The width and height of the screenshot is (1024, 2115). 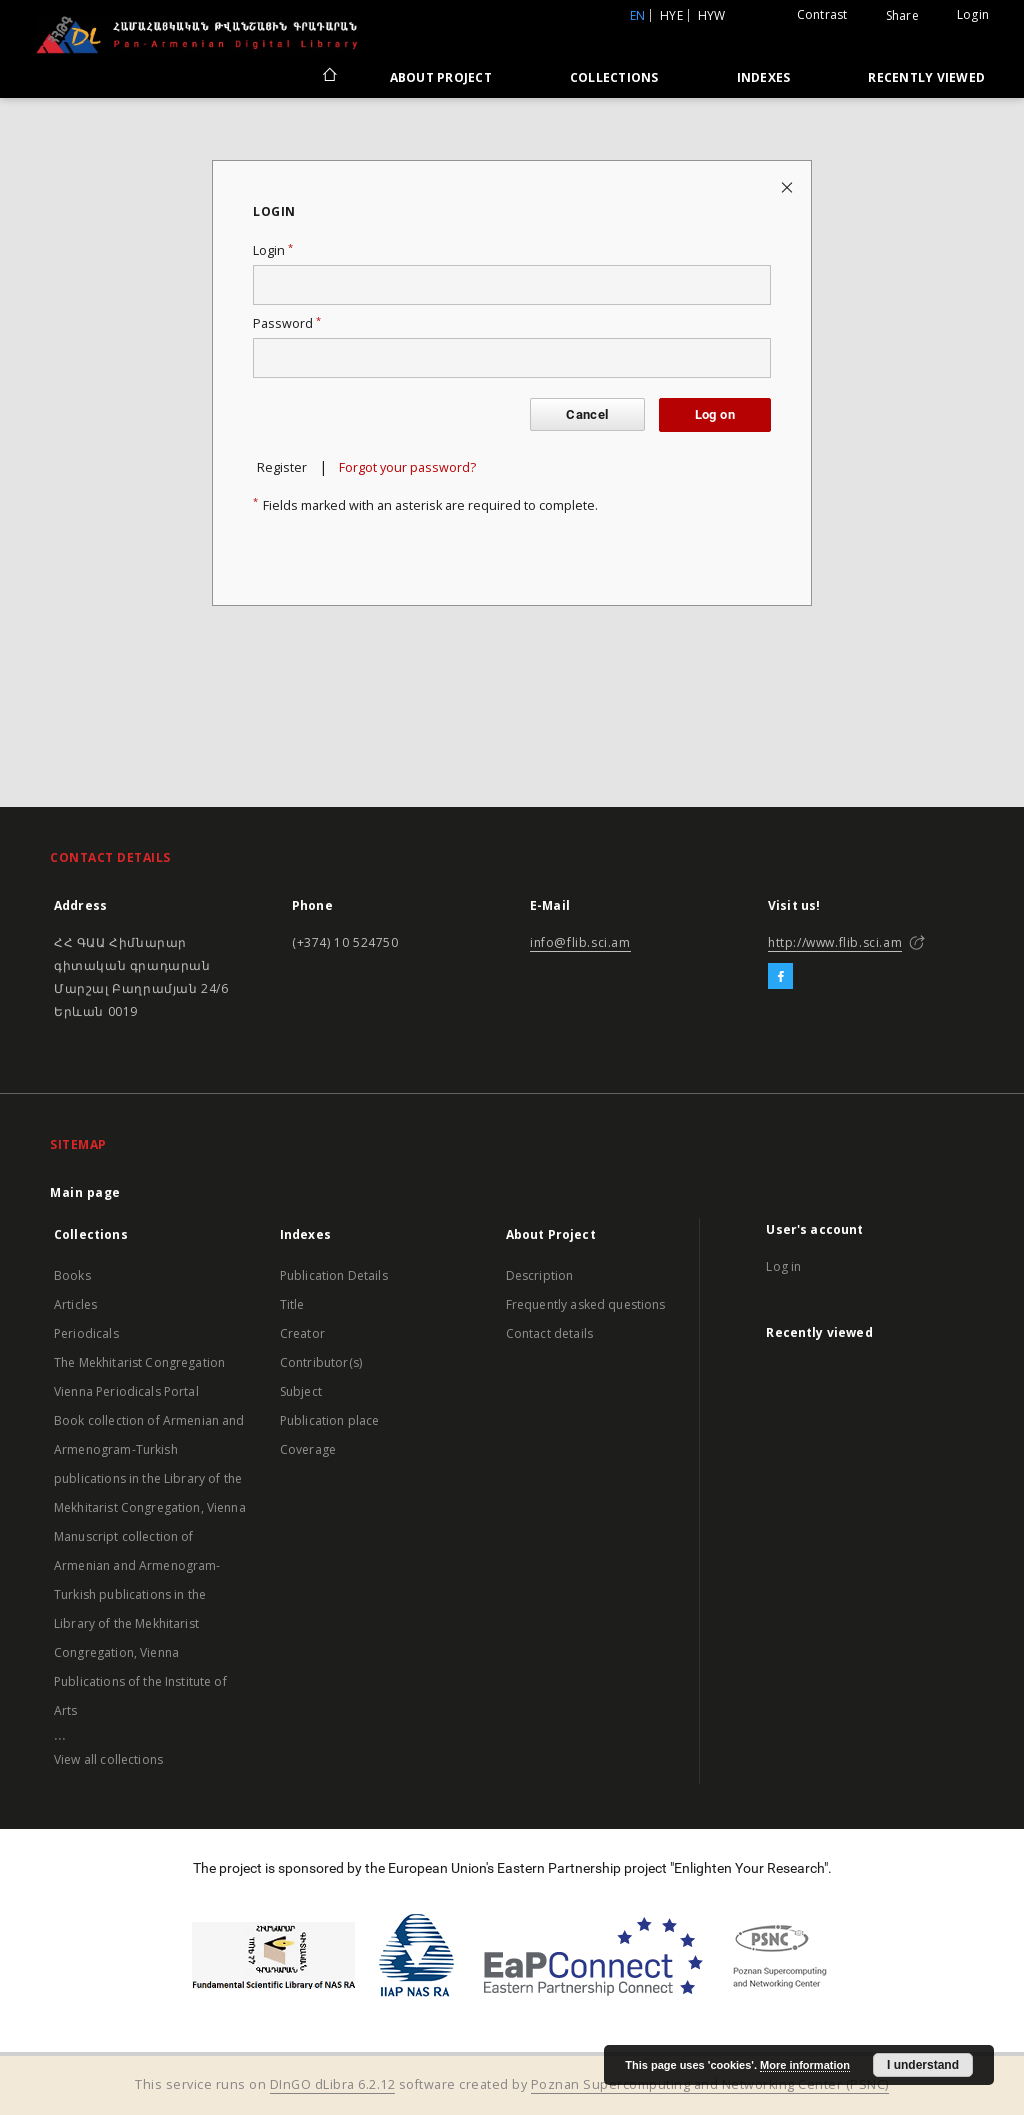 What do you see at coordinates (549, 1333) in the screenshot?
I see `Contact details` at bounding box center [549, 1333].